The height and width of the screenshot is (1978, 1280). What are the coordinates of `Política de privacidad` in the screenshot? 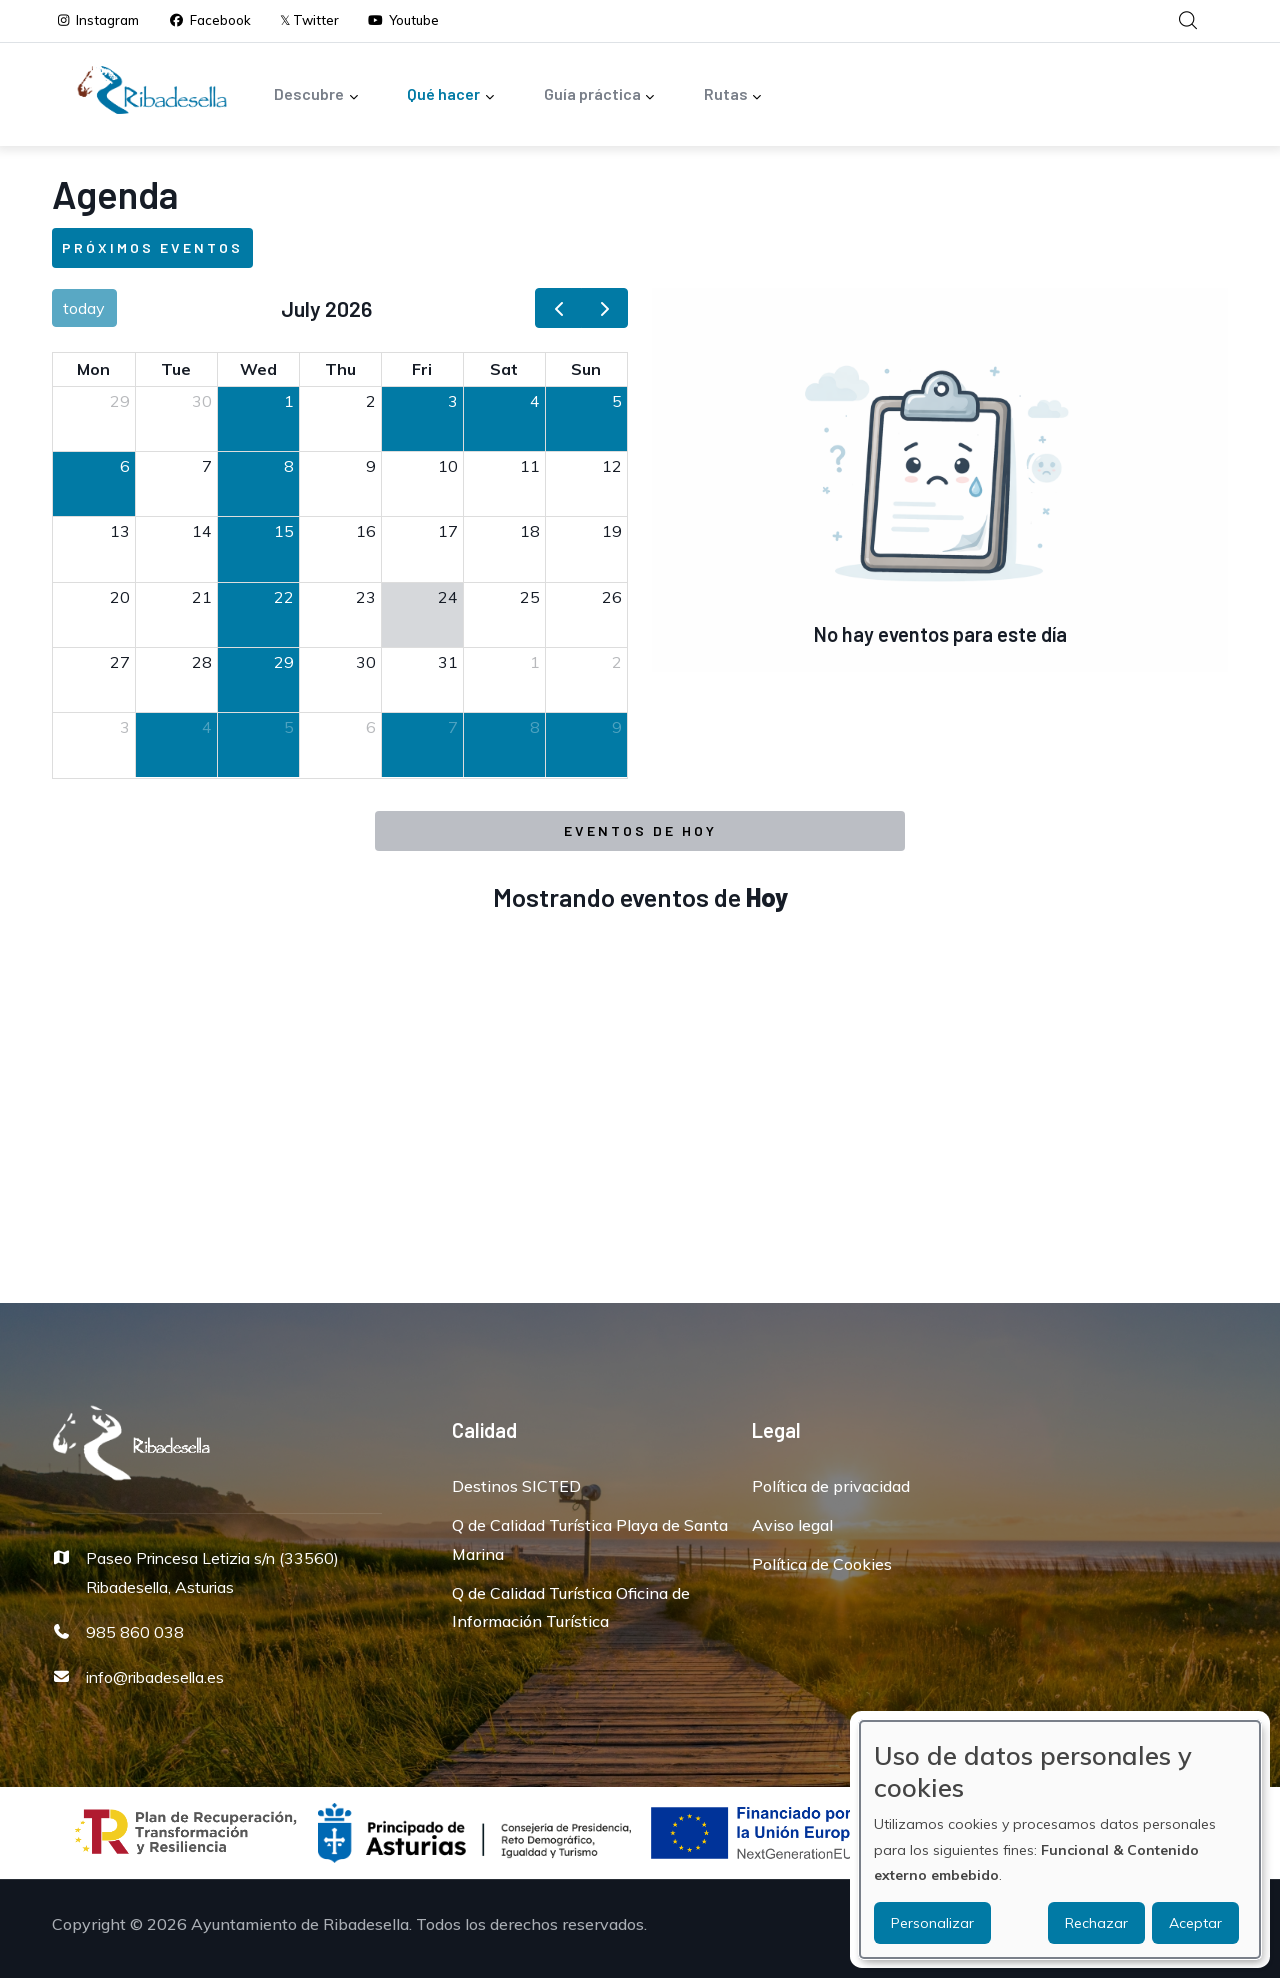 It's located at (831, 1486).